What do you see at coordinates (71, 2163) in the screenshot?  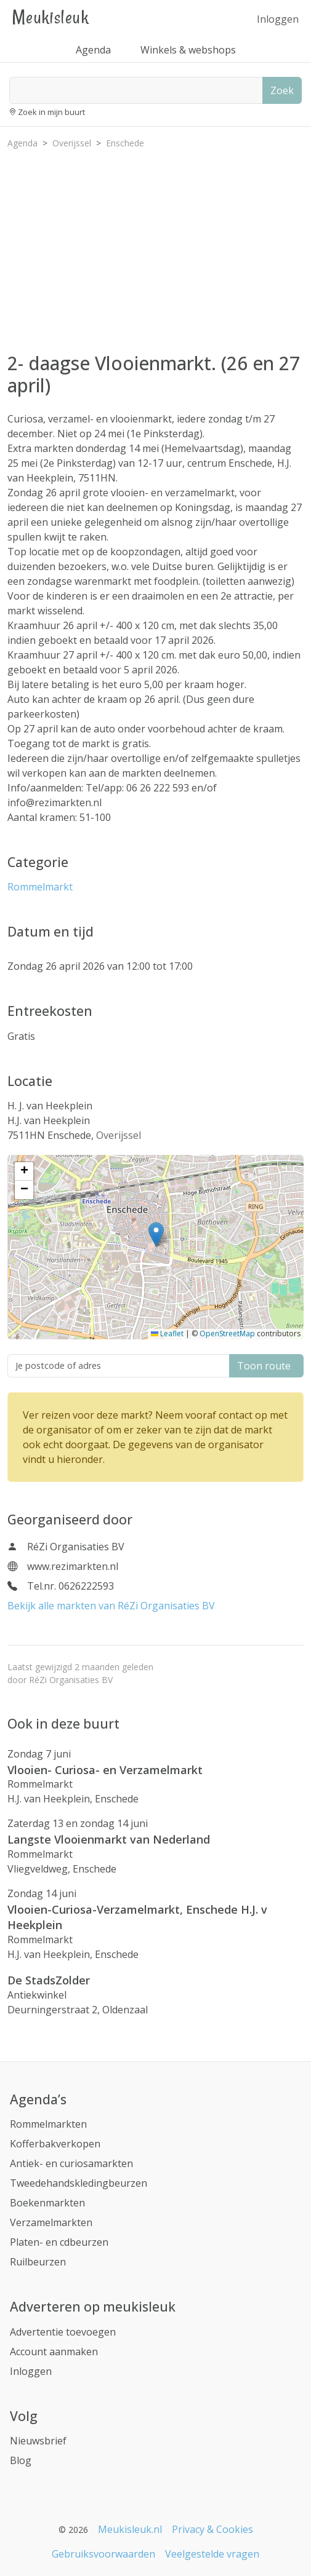 I see `Antiek- en curiosamarkten` at bounding box center [71, 2163].